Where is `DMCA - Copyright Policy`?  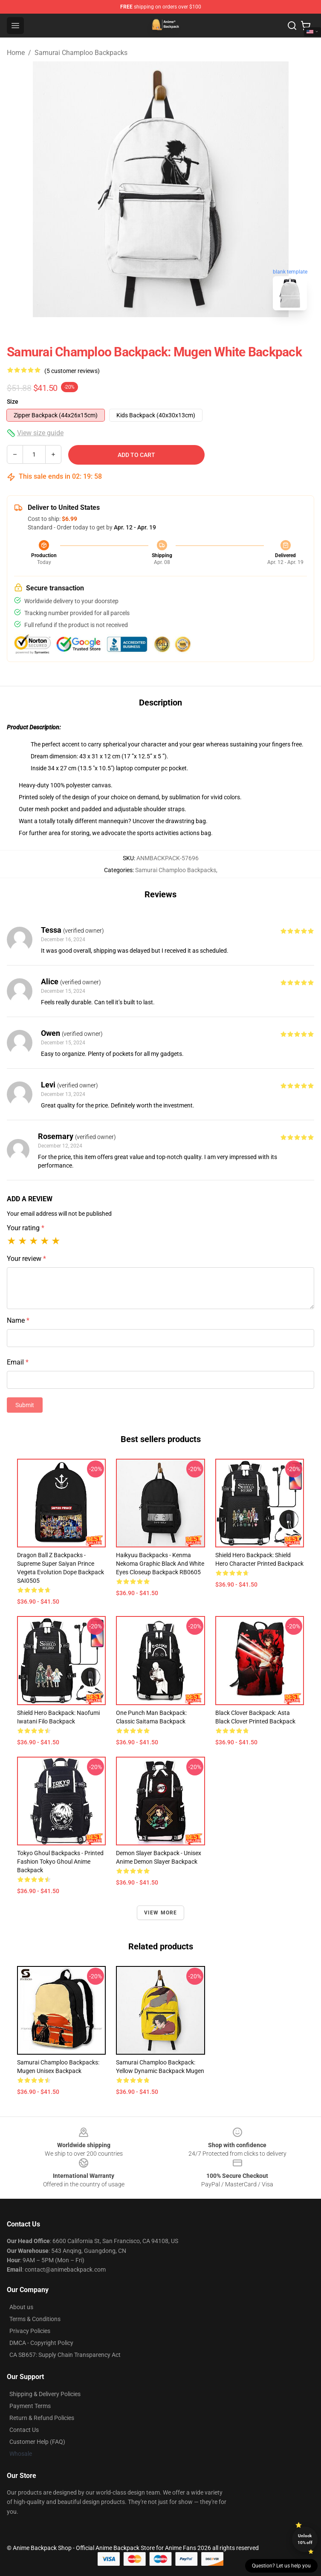
DMCA - Copyright Policy is located at coordinates (41, 2342).